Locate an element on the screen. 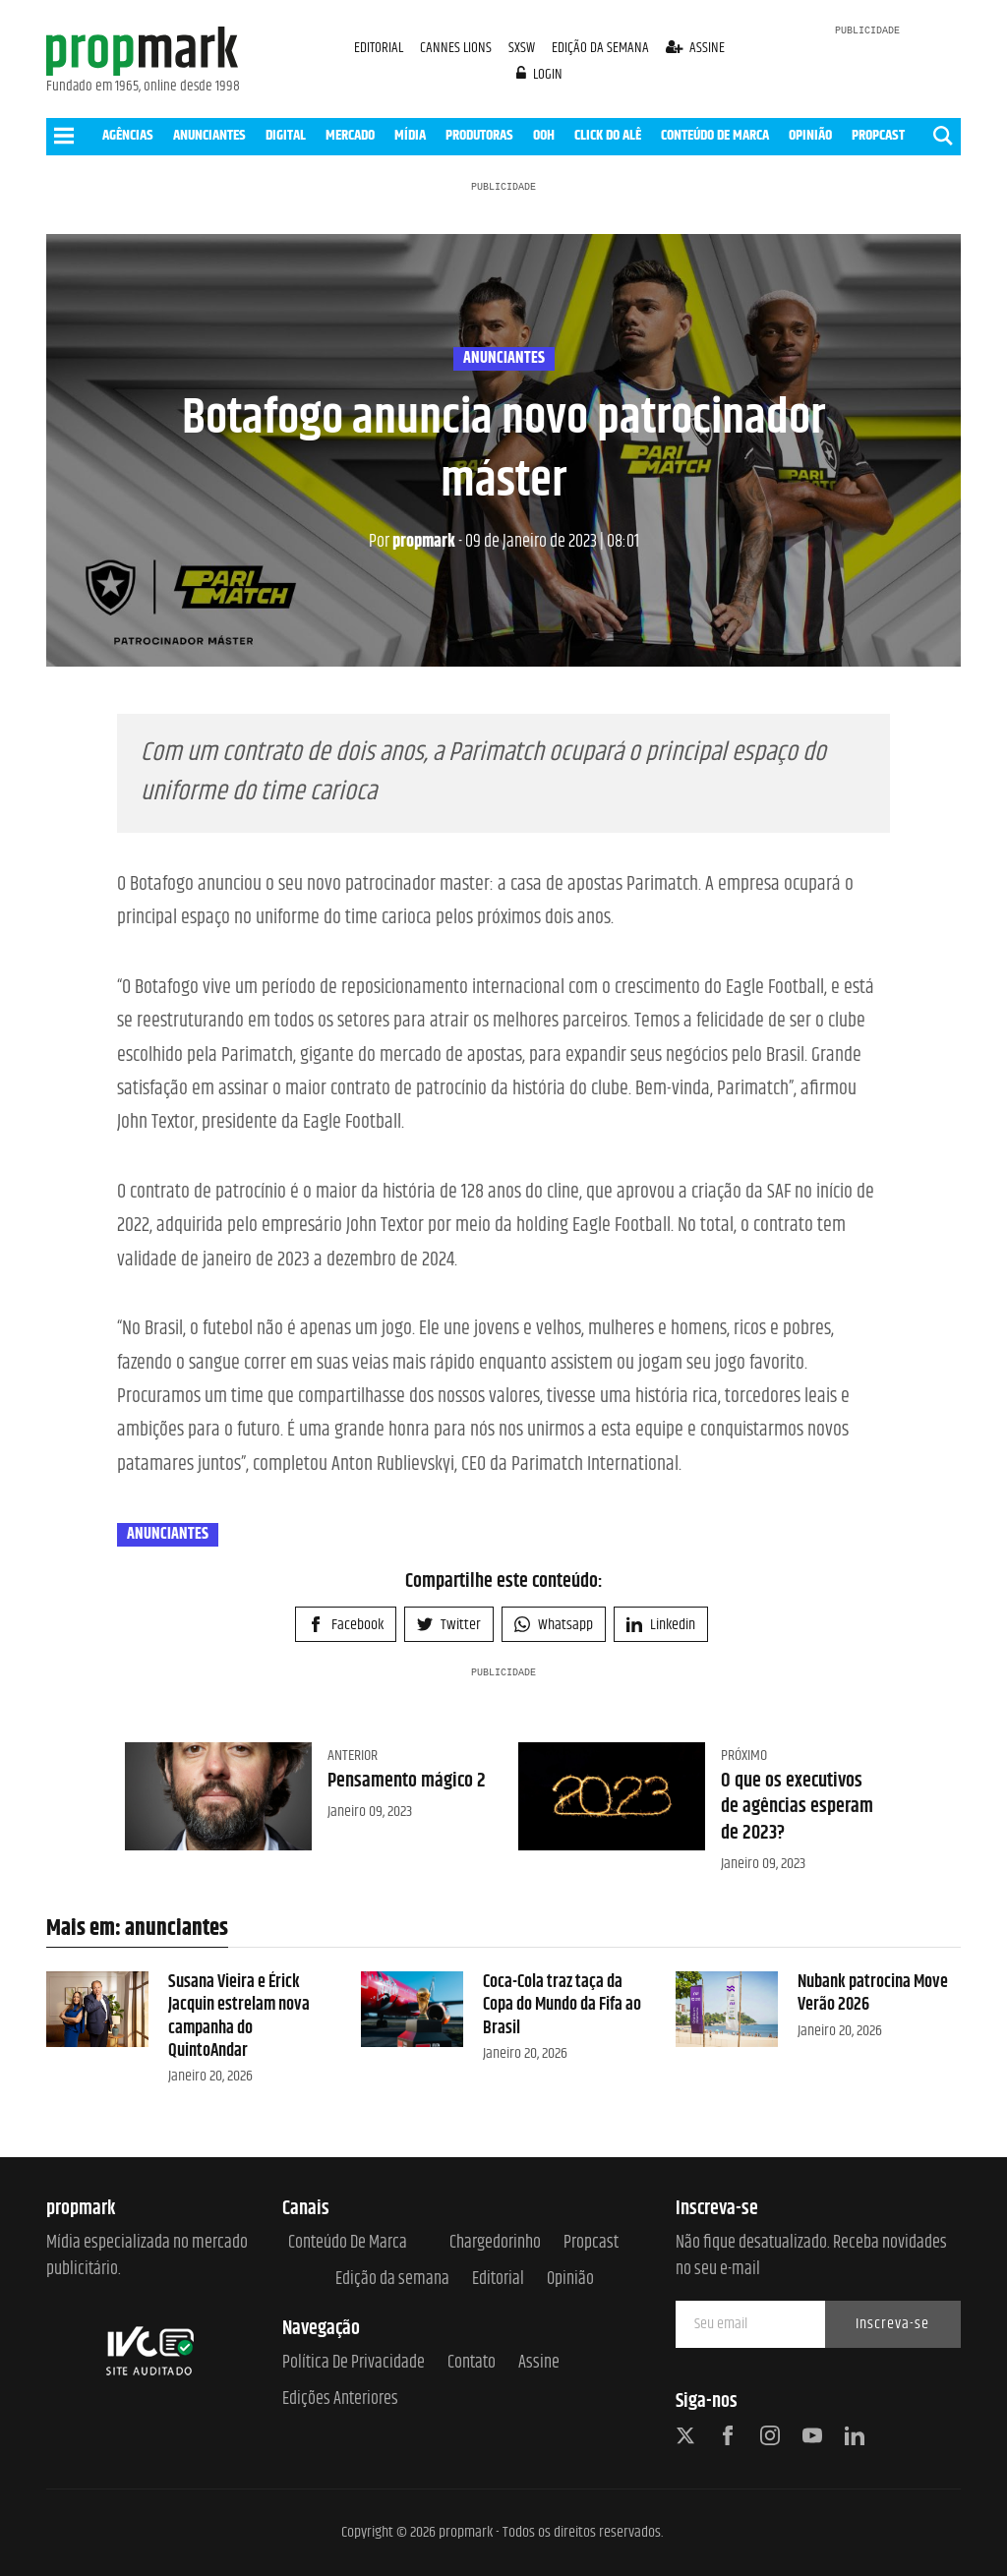 The height and width of the screenshot is (2576, 1007). Inscreva-se is located at coordinates (892, 2324).